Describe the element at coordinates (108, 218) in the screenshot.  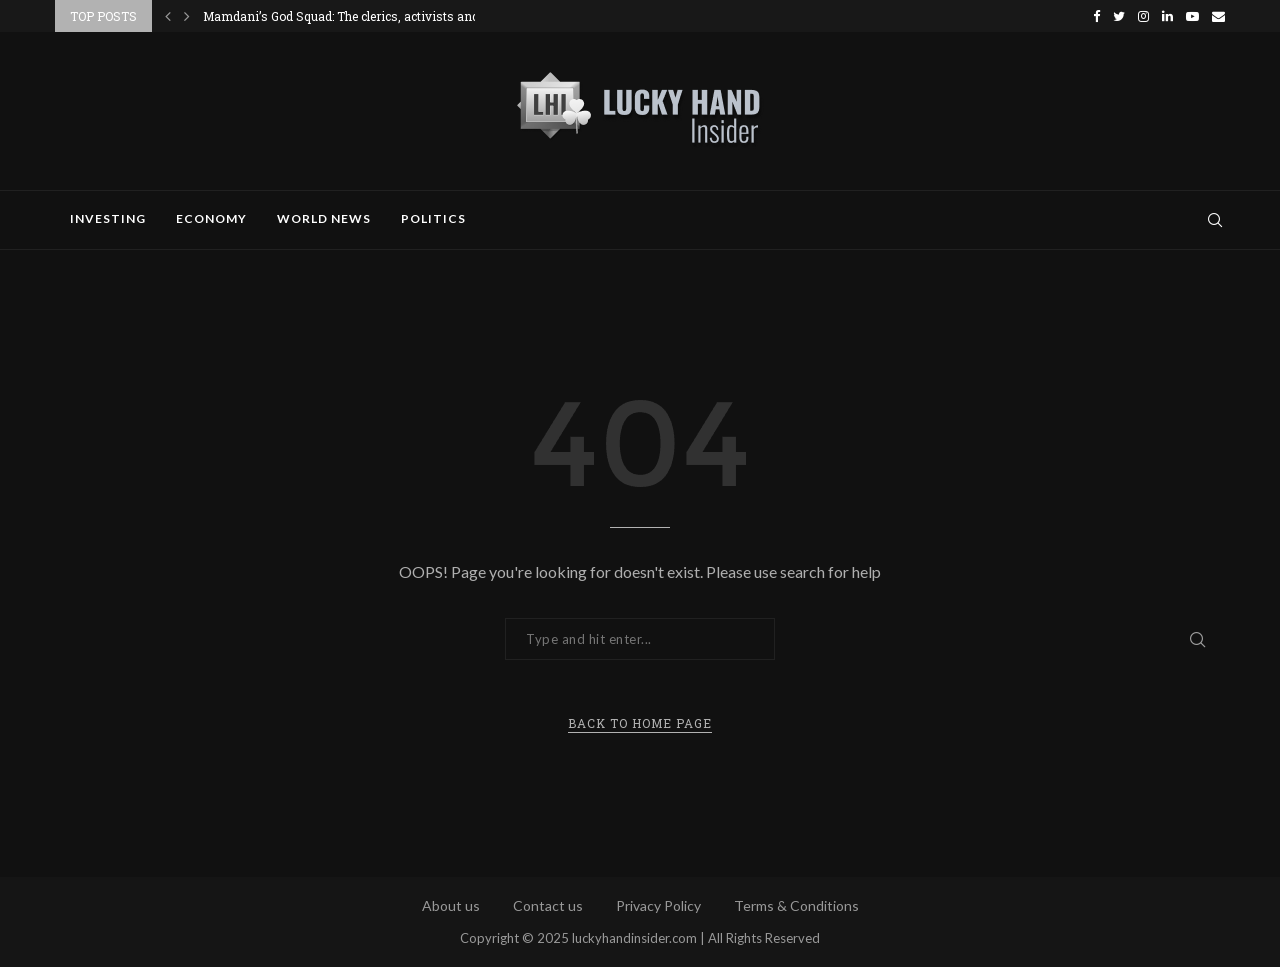
I see `Investing` at that location.